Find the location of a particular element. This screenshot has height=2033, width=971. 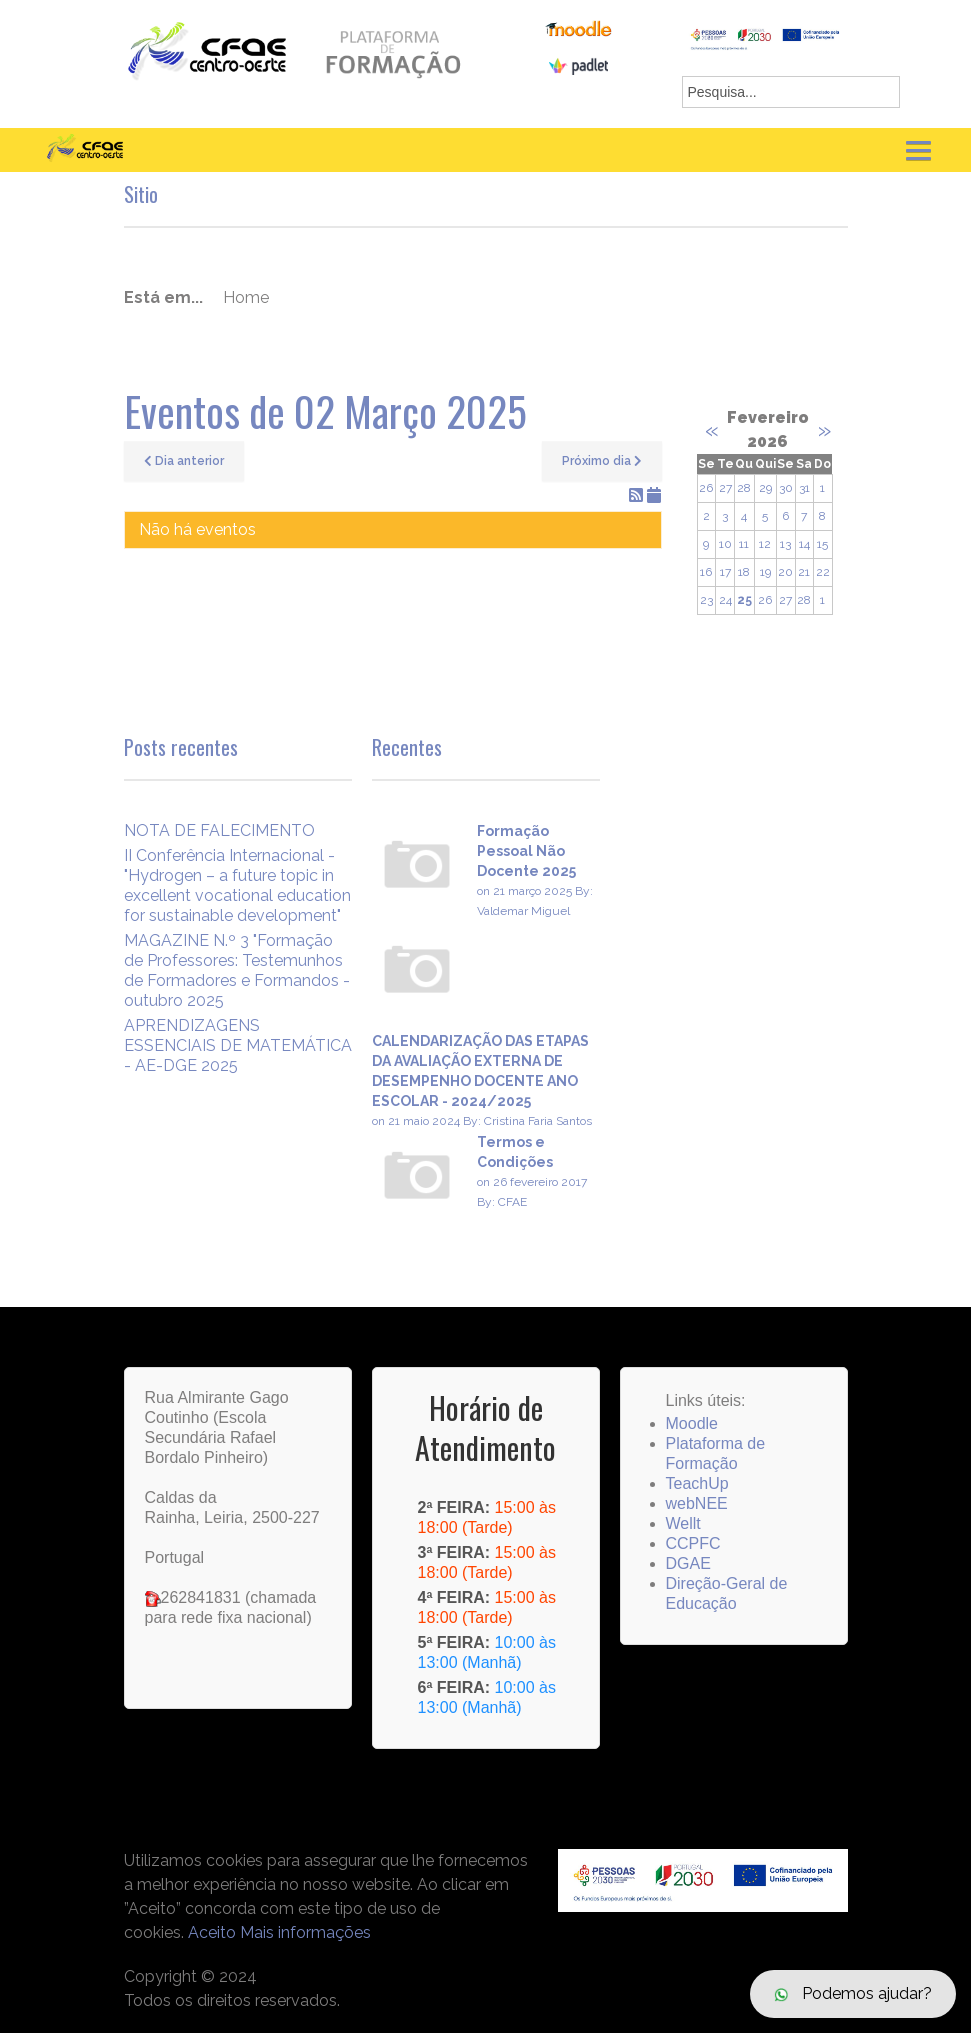

MAGAZINE N.º 3 "Formação de Professores: Testemunhos de Formadores e Formandos - outubro 2025 is located at coordinates (237, 970).